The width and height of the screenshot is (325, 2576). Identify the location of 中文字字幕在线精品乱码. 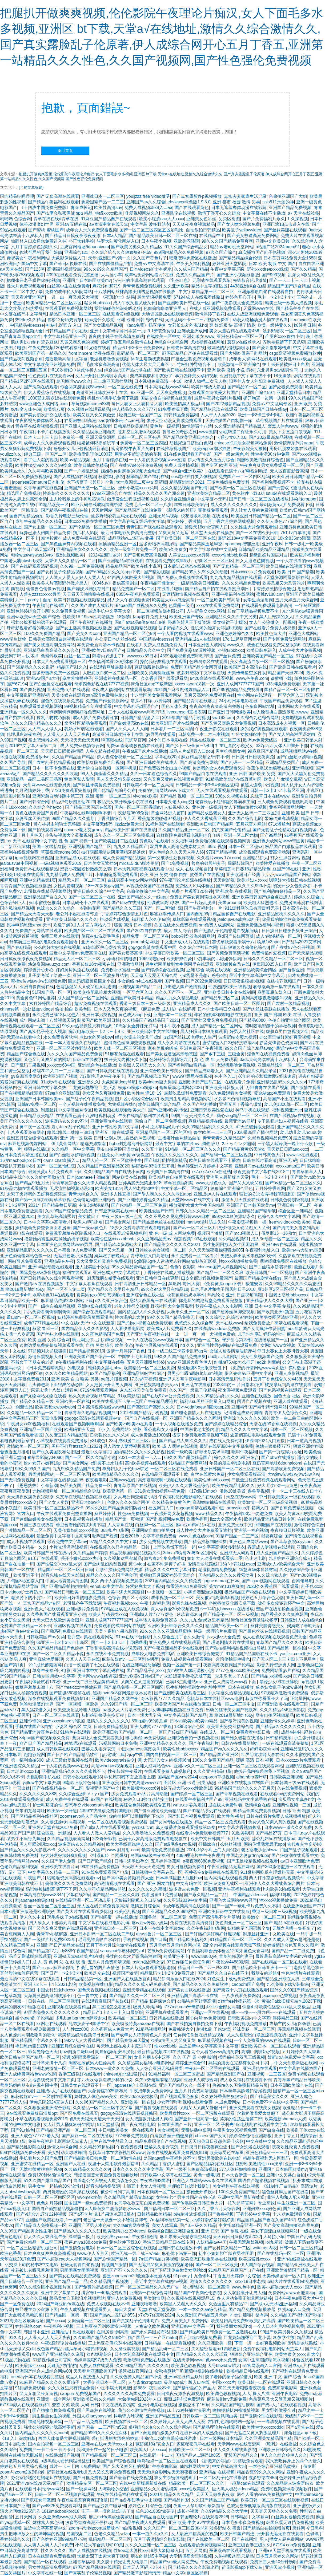
(60, 1480).